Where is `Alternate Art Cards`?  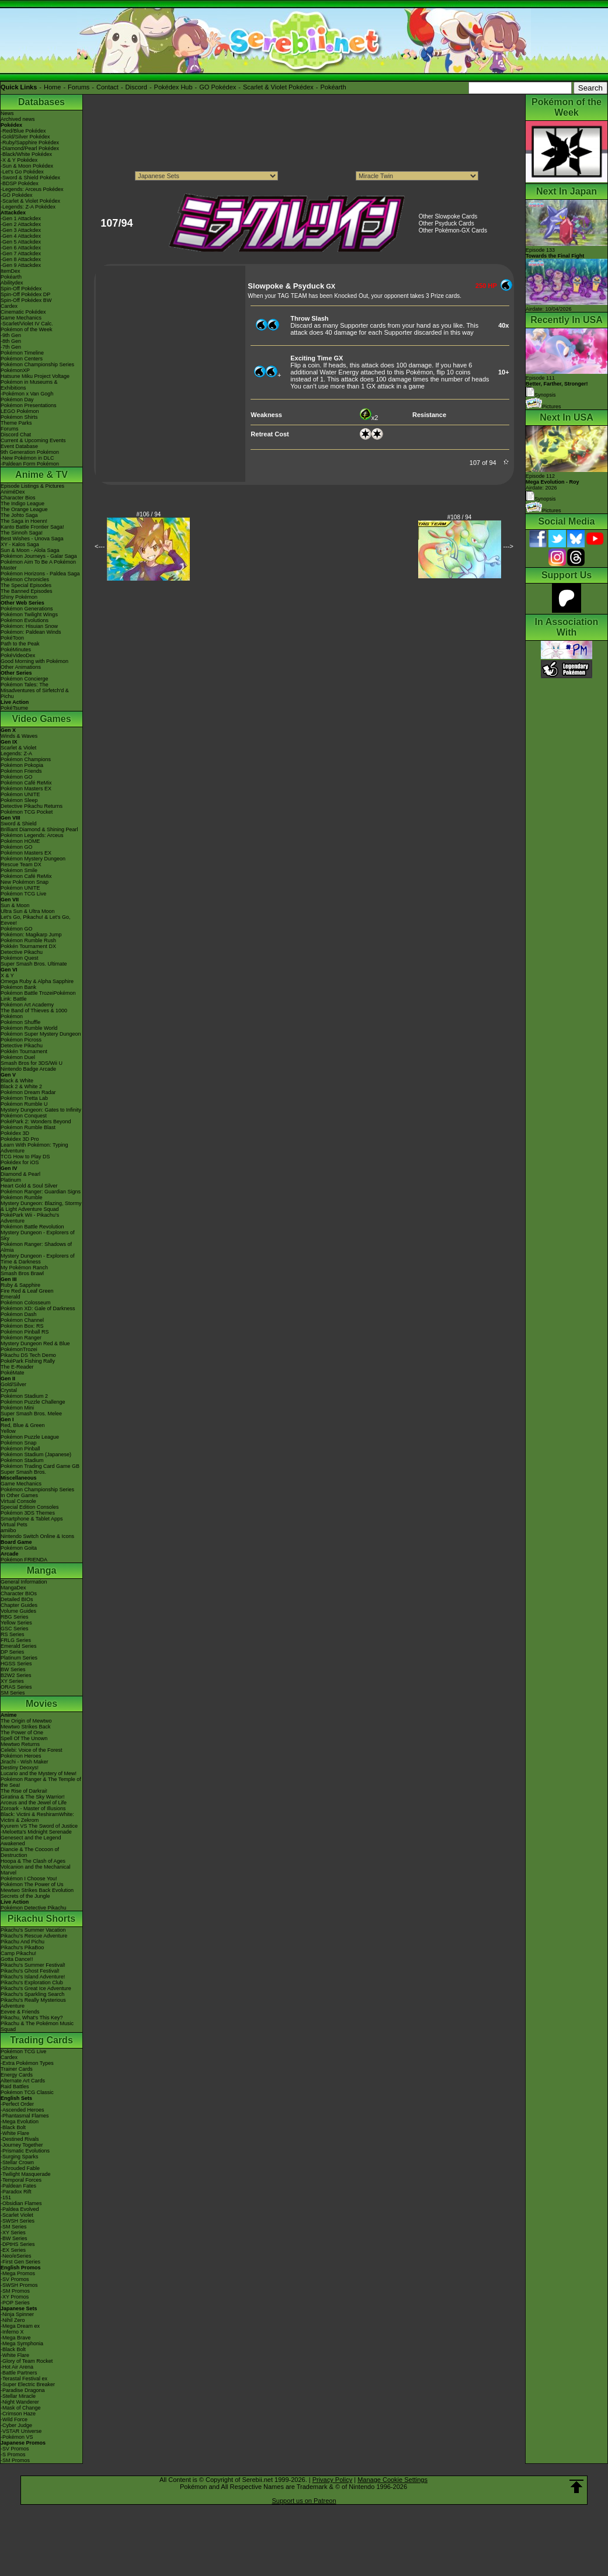 Alternate Art Cards is located at coordinates (23, 2081).